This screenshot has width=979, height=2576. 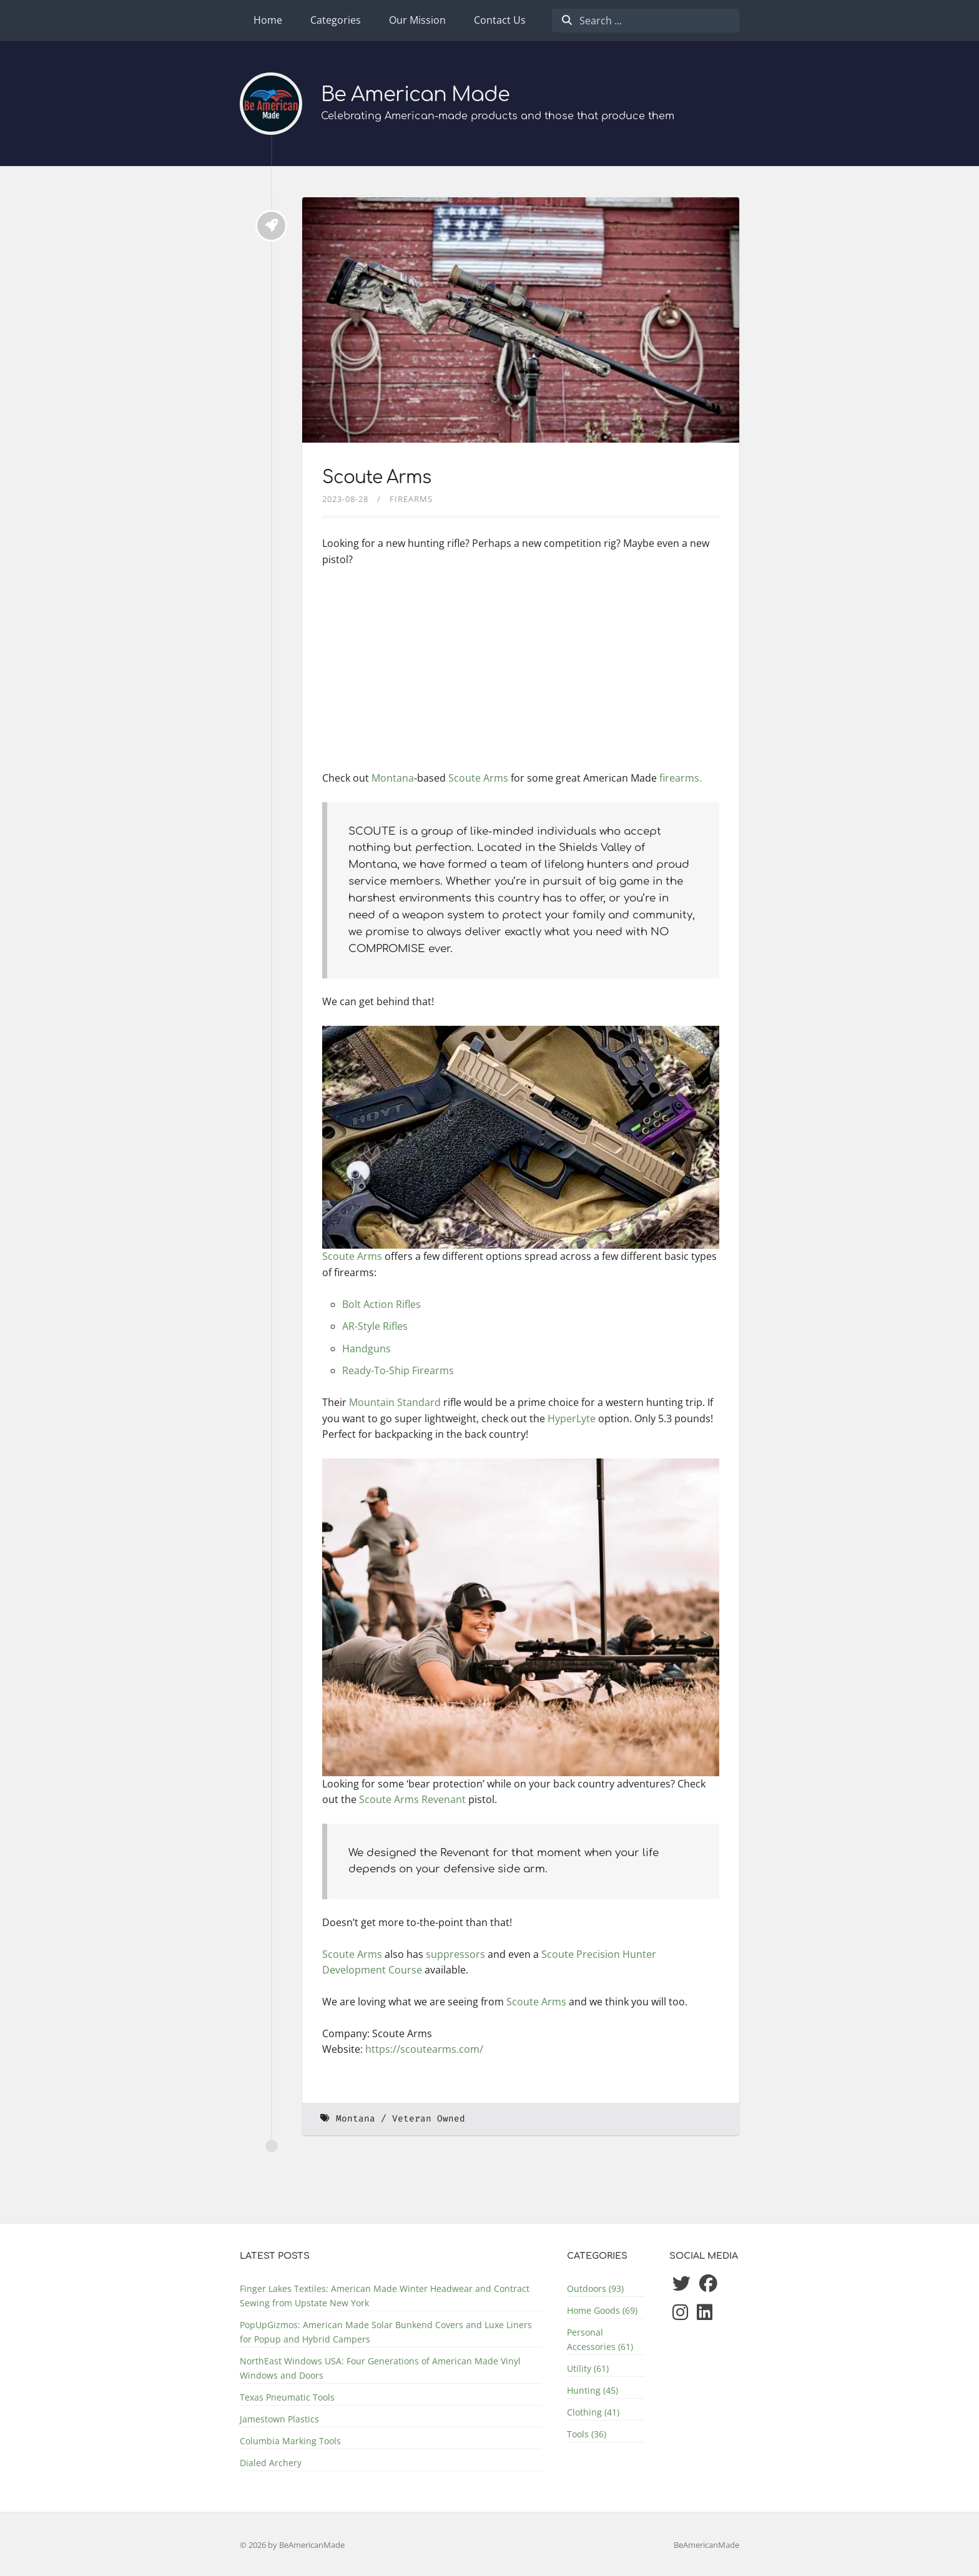 What do you see at coordinates (417, 20) in the screenshot?
I see `Our Mission` at bounding box center [417, 20].